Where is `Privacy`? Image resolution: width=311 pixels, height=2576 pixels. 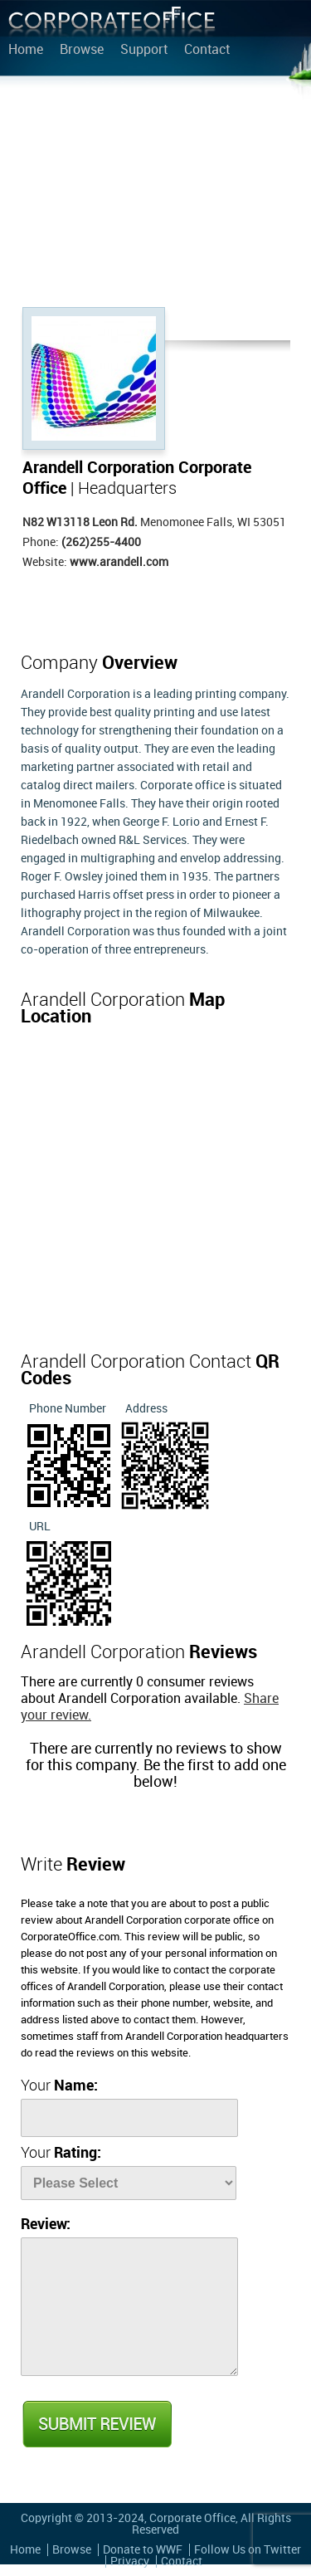 Privacy is located at coordinates (129, 2561).